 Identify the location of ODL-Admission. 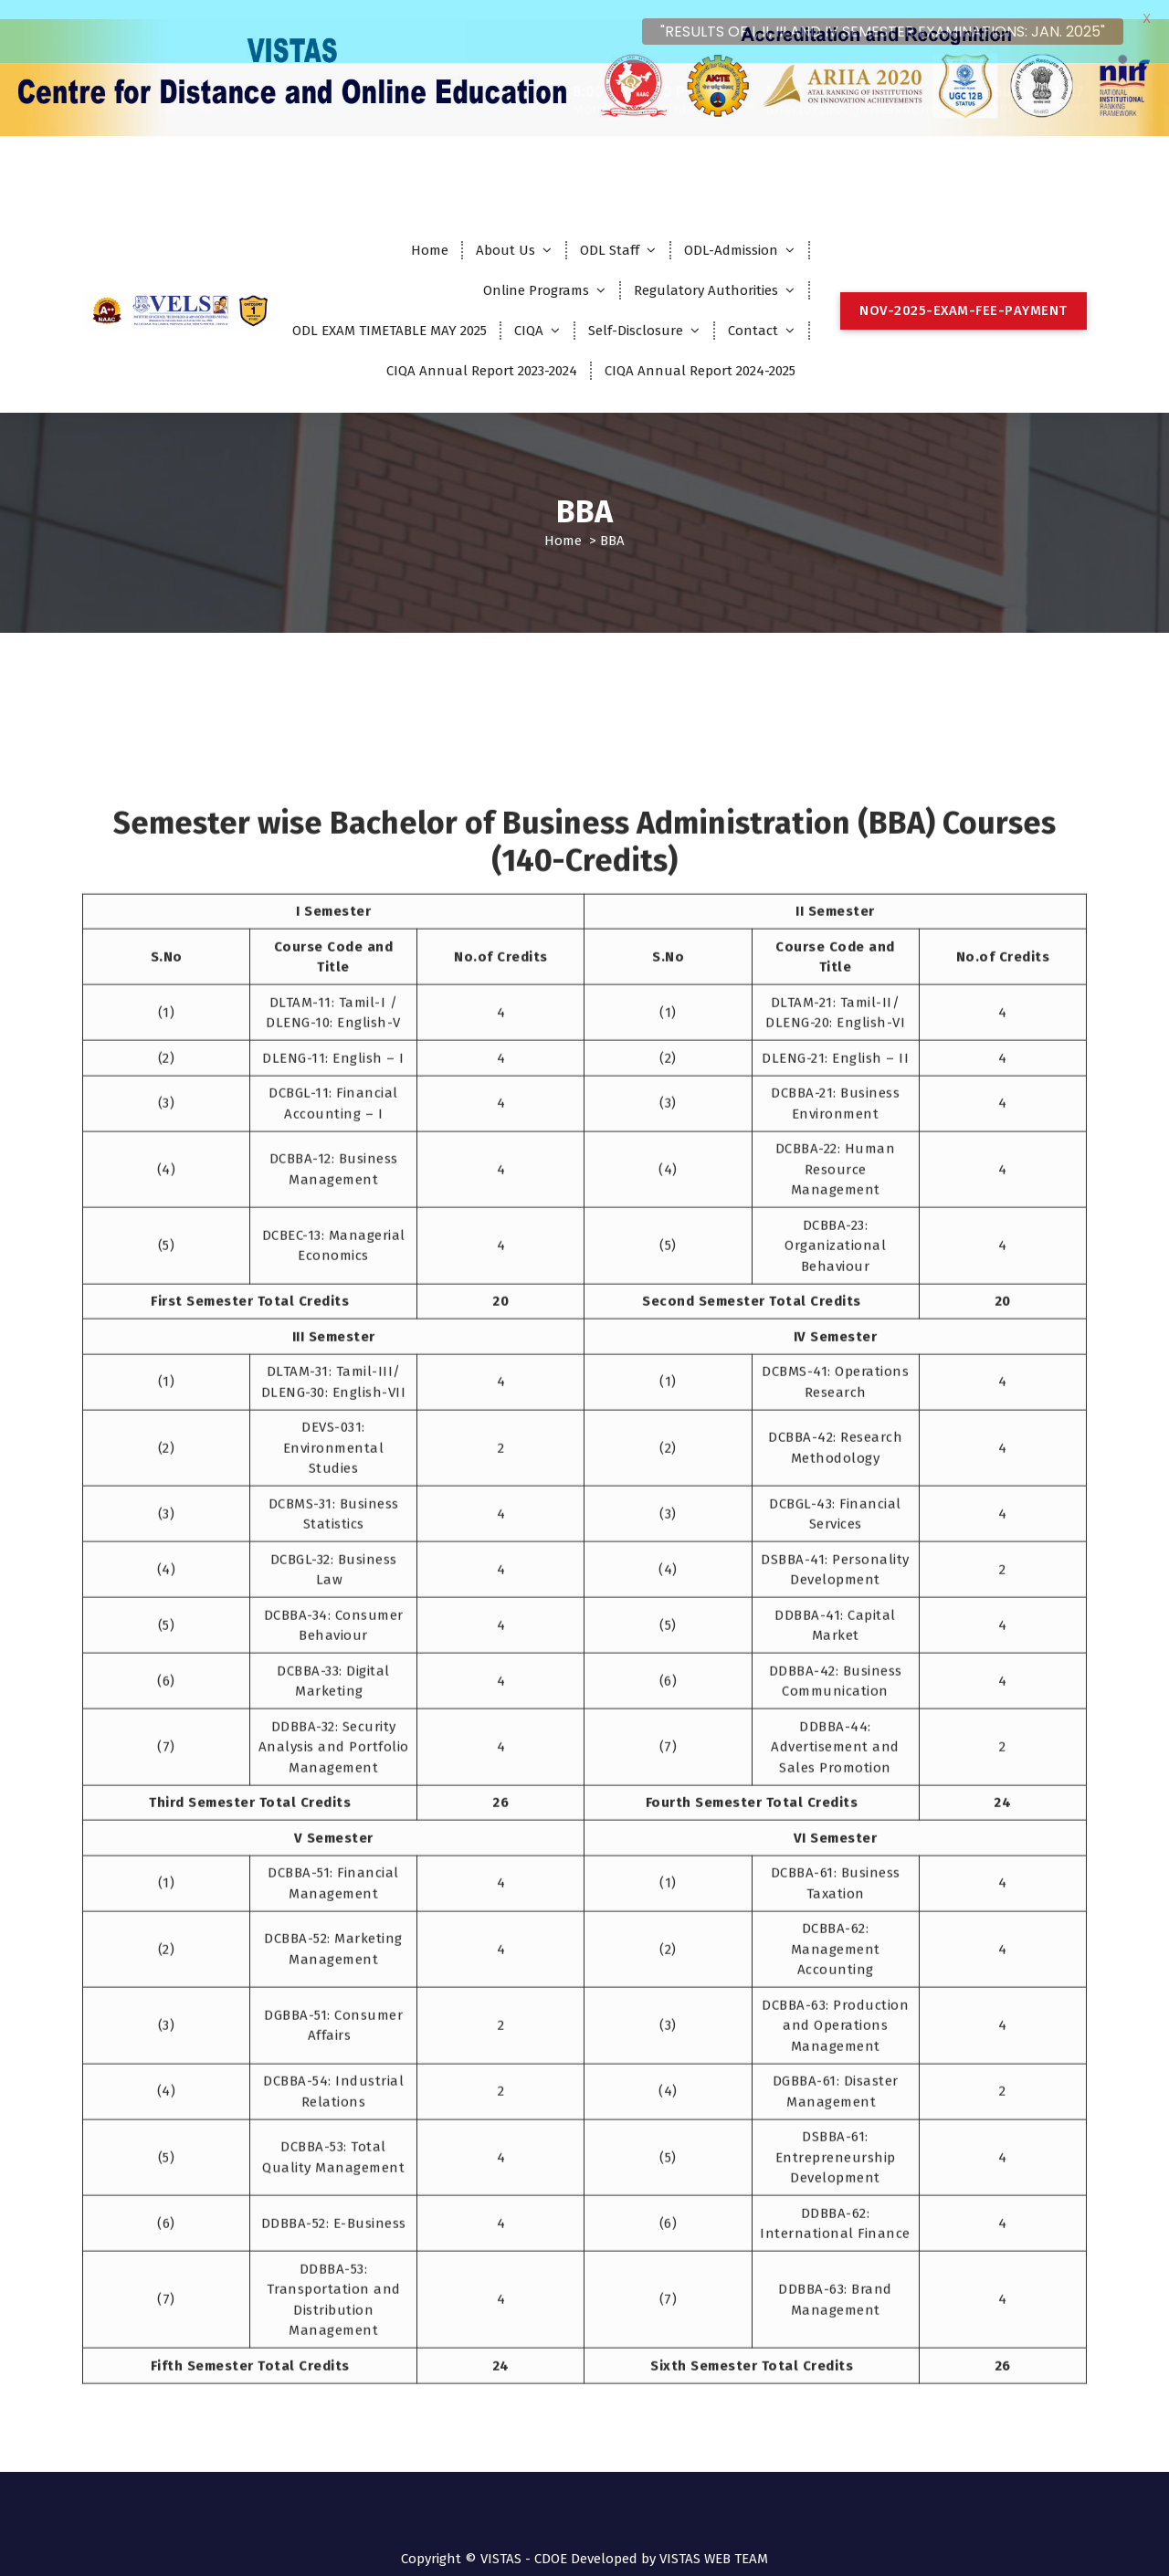
(731, 231).